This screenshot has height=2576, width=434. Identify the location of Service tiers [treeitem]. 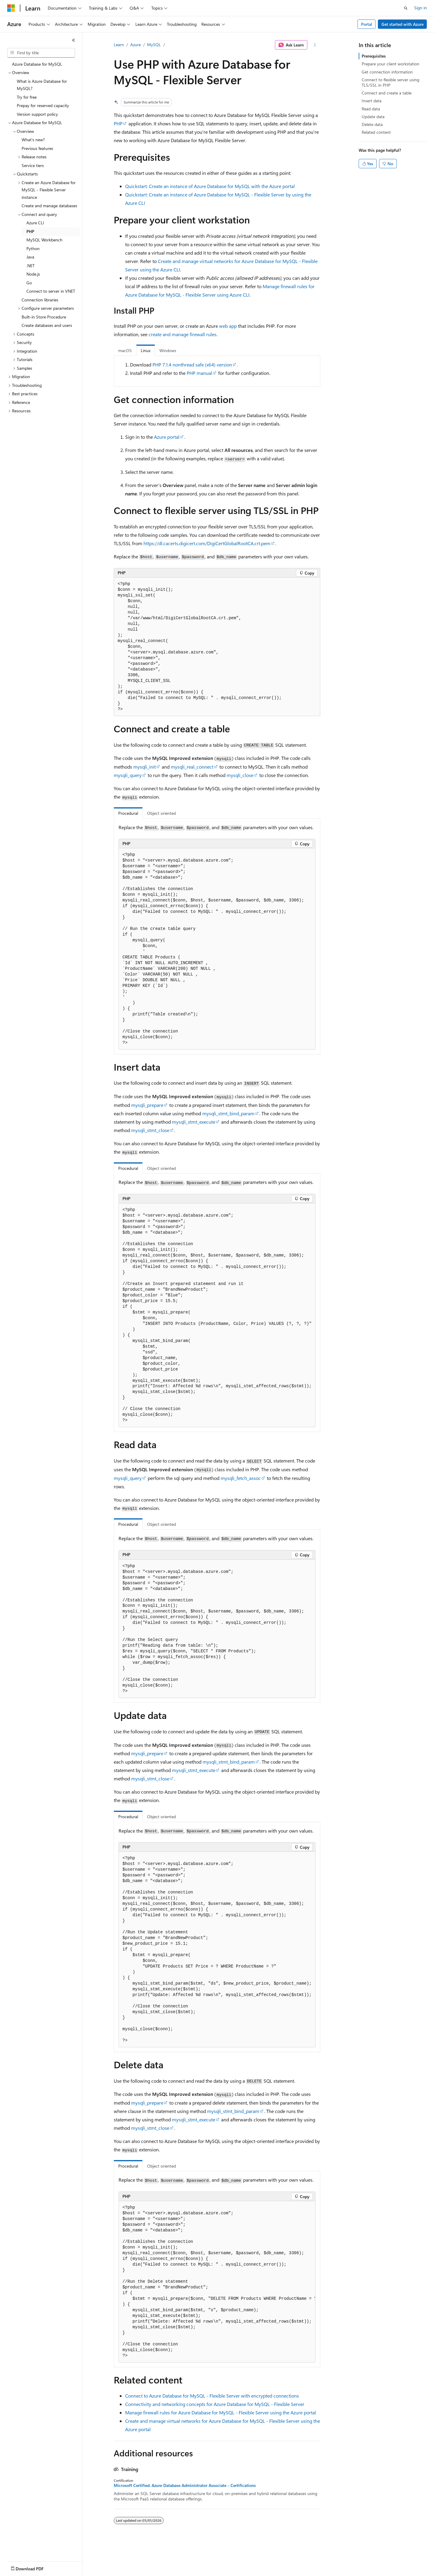
(33, 165).